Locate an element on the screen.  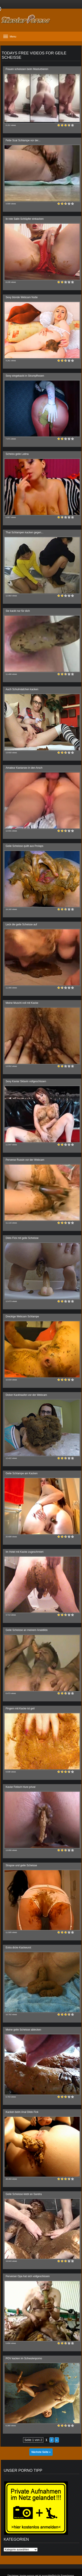
Amateur Kaviarsex in den Arsch is located at coordinates (24, 767).